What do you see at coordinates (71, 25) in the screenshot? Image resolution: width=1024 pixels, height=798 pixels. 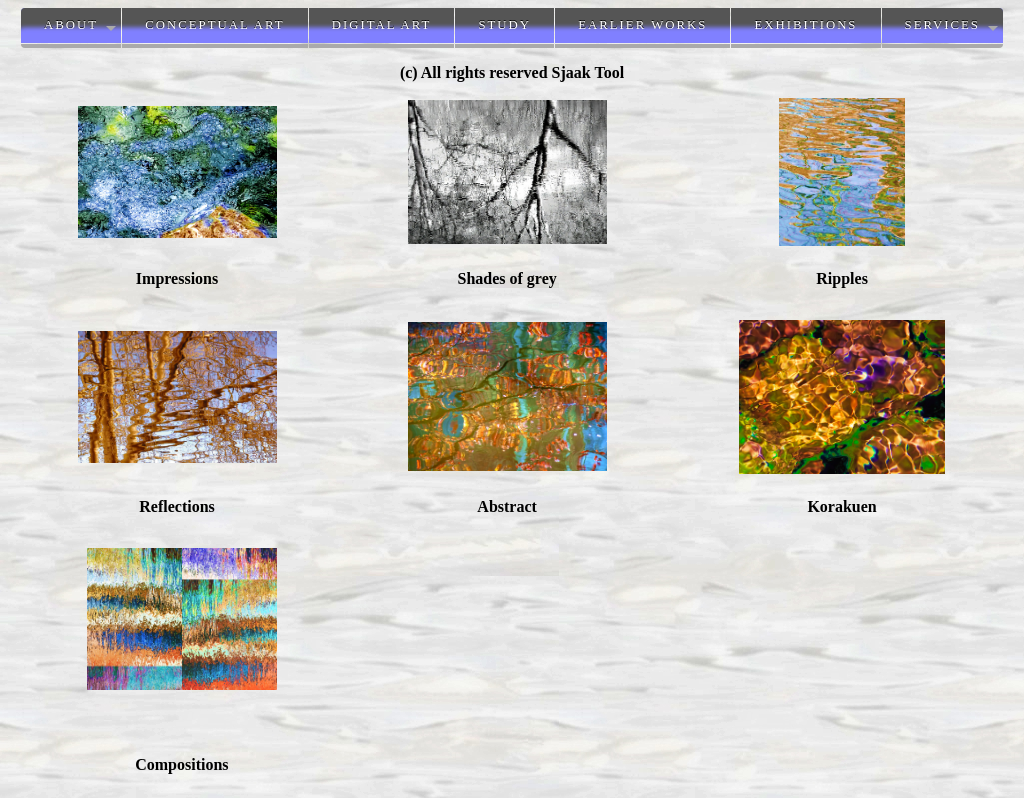 I see `About` at bounding box center [71, 25].